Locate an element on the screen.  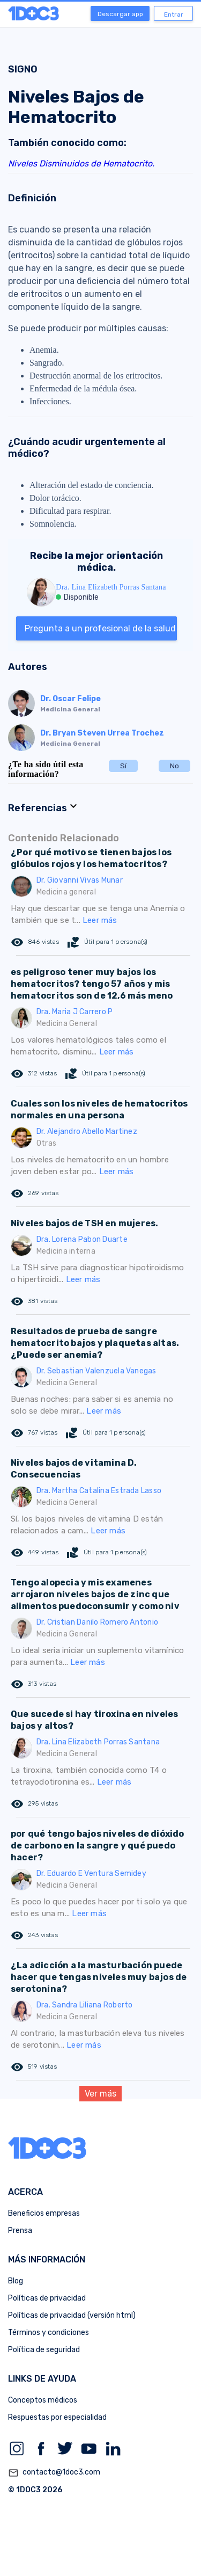
contacto@1doc3.com is located at coordinates (54, 2473).